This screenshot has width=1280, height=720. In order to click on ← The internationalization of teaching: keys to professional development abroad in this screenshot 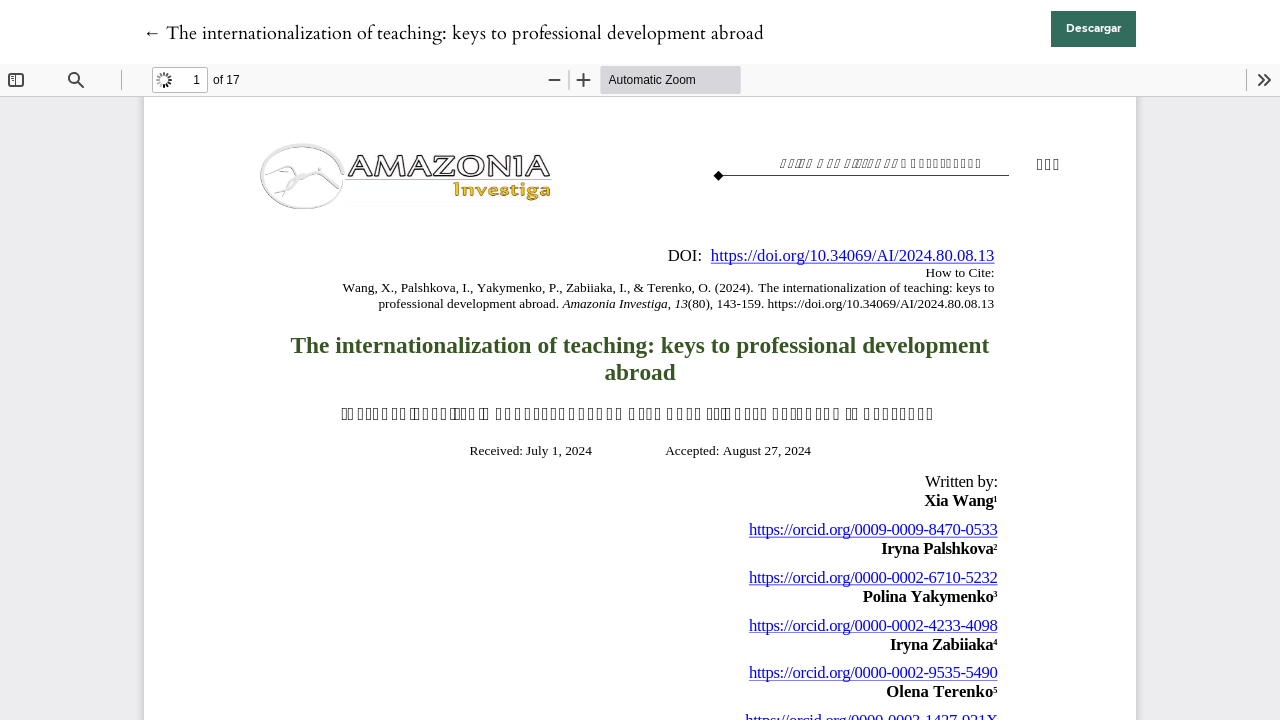, I will do `click(453, 33)`.